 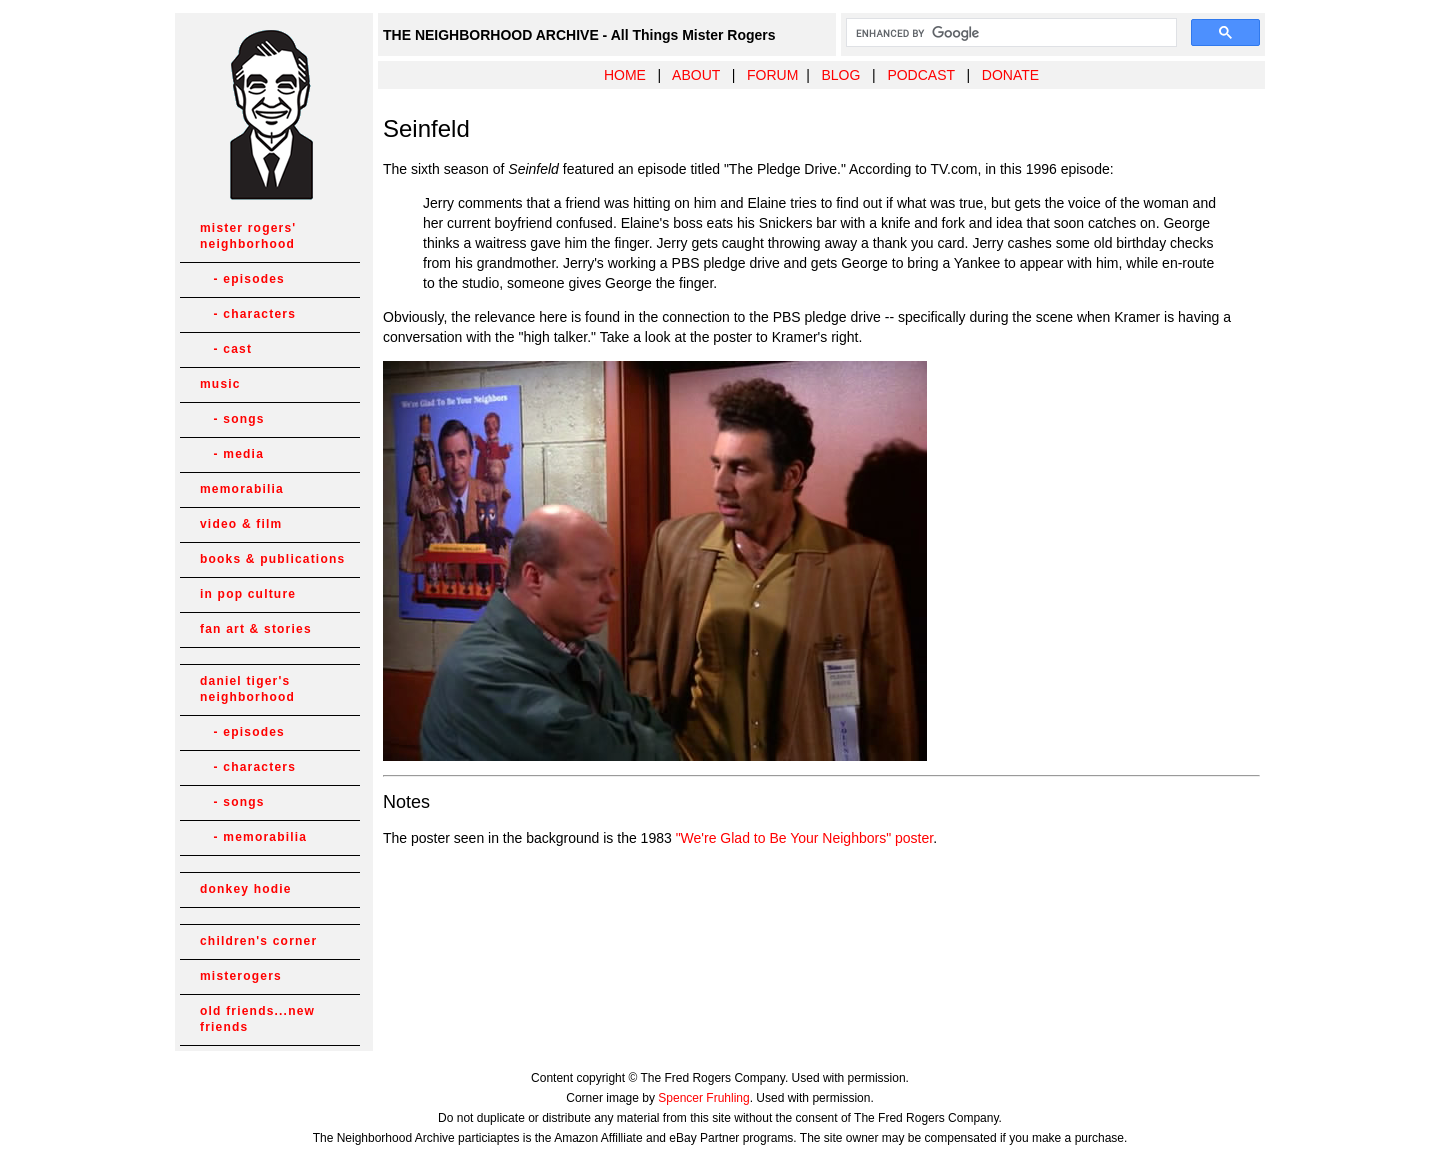 I want to click on mister rogers' neighborhood, so click(x=248, y=236).